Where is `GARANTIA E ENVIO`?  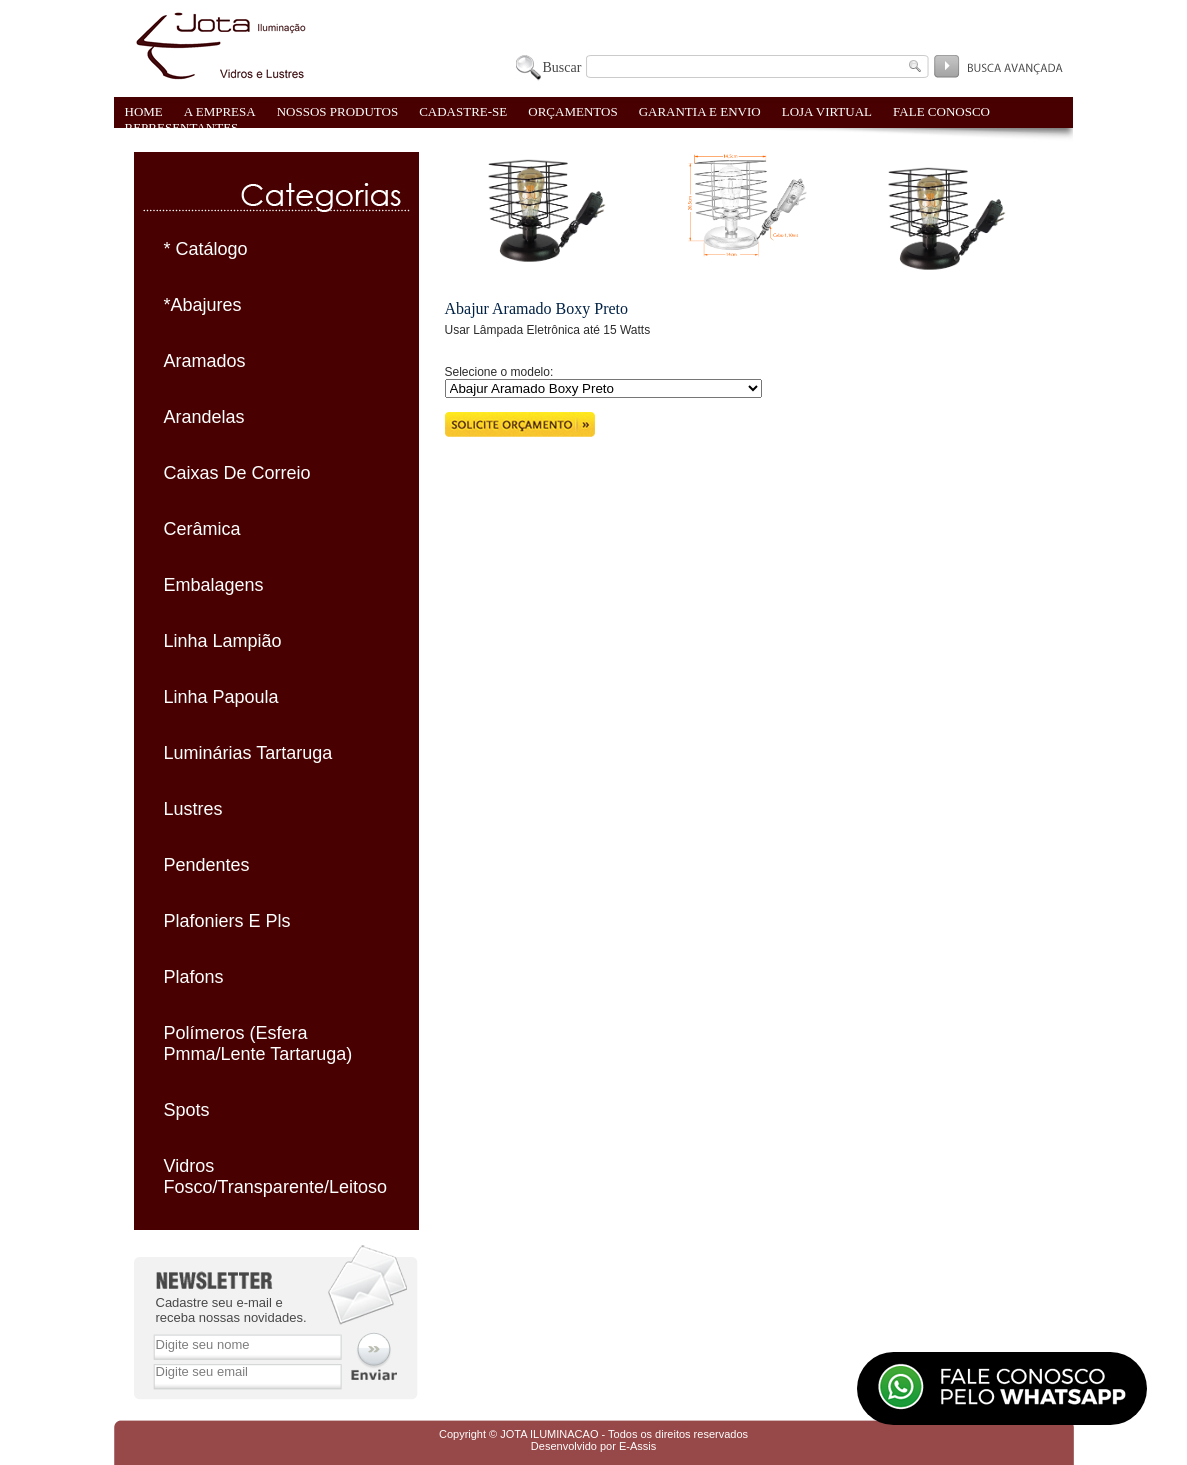
GARANTIA E ENVIO is located at coordinates (700, 111).